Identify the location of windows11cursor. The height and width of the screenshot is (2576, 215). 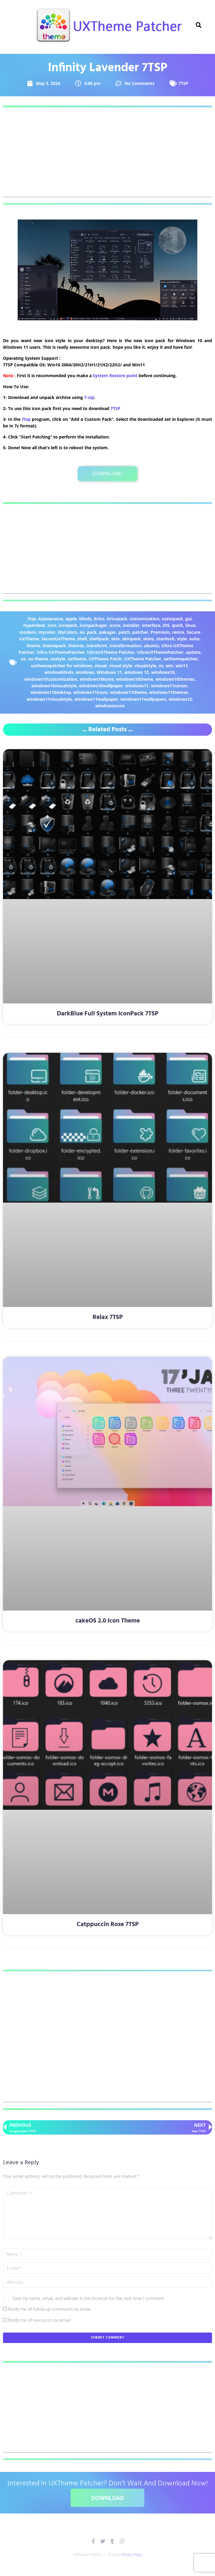
(169, 685).